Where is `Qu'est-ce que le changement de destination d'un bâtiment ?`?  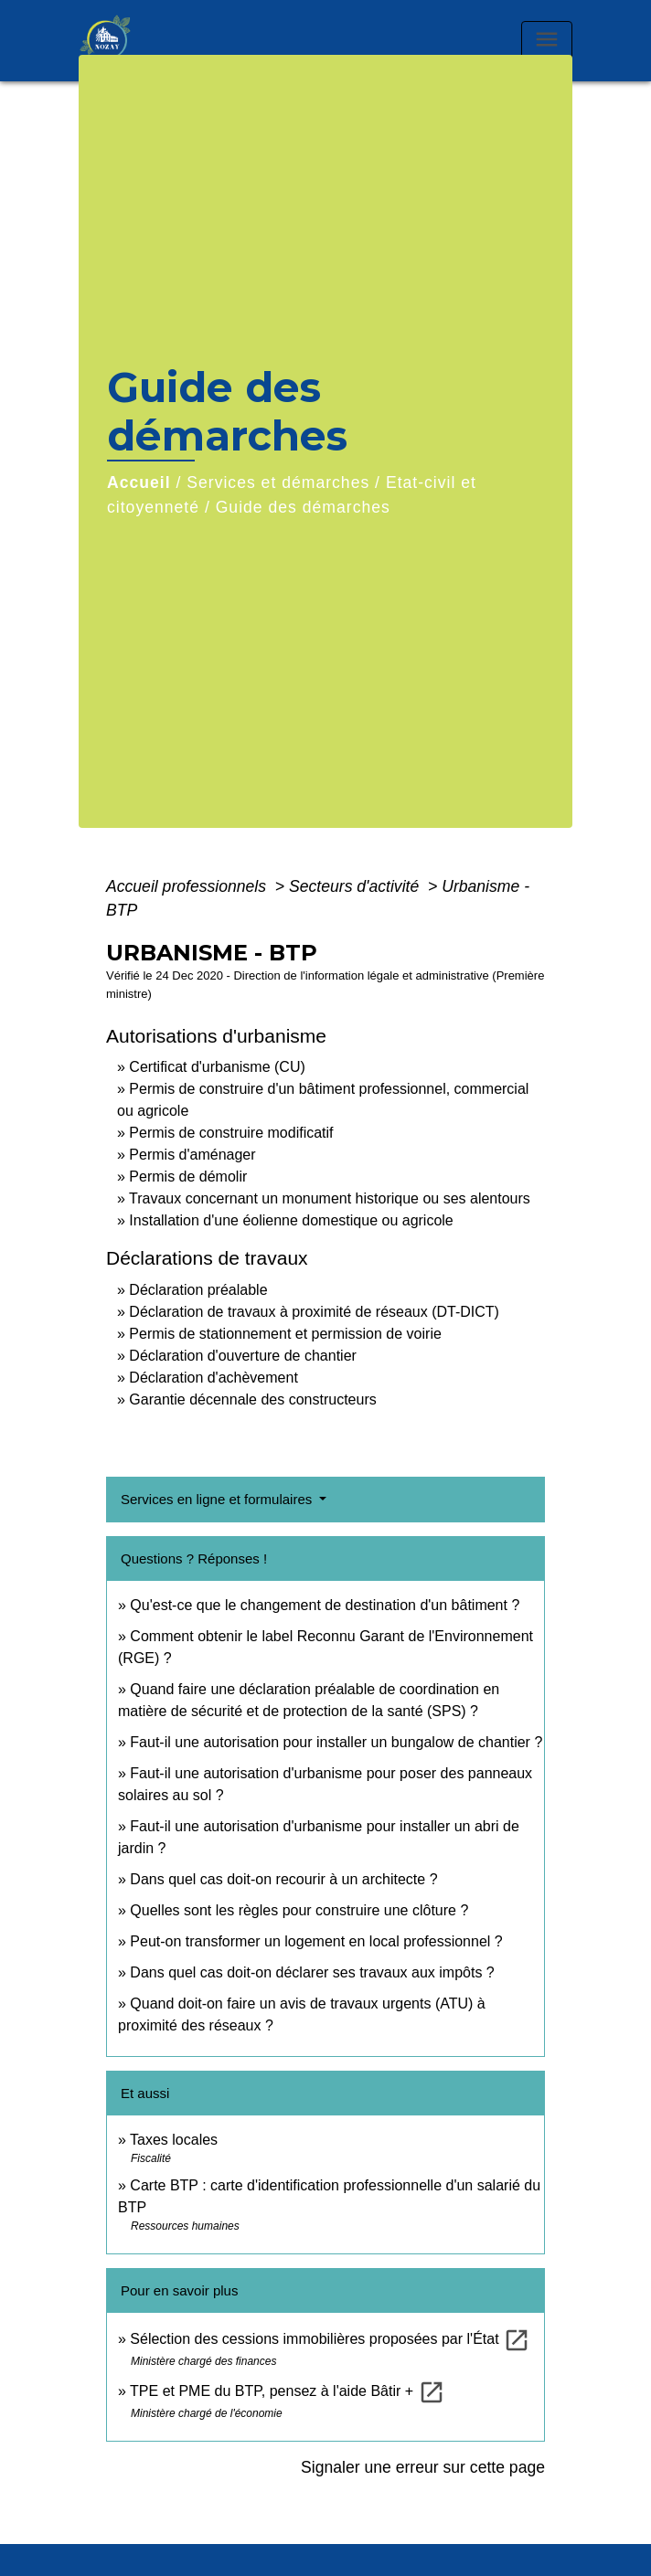 Qu'est-ce que le changement de destination d'un bâtiment ? is located at coordinates (324, 1605).